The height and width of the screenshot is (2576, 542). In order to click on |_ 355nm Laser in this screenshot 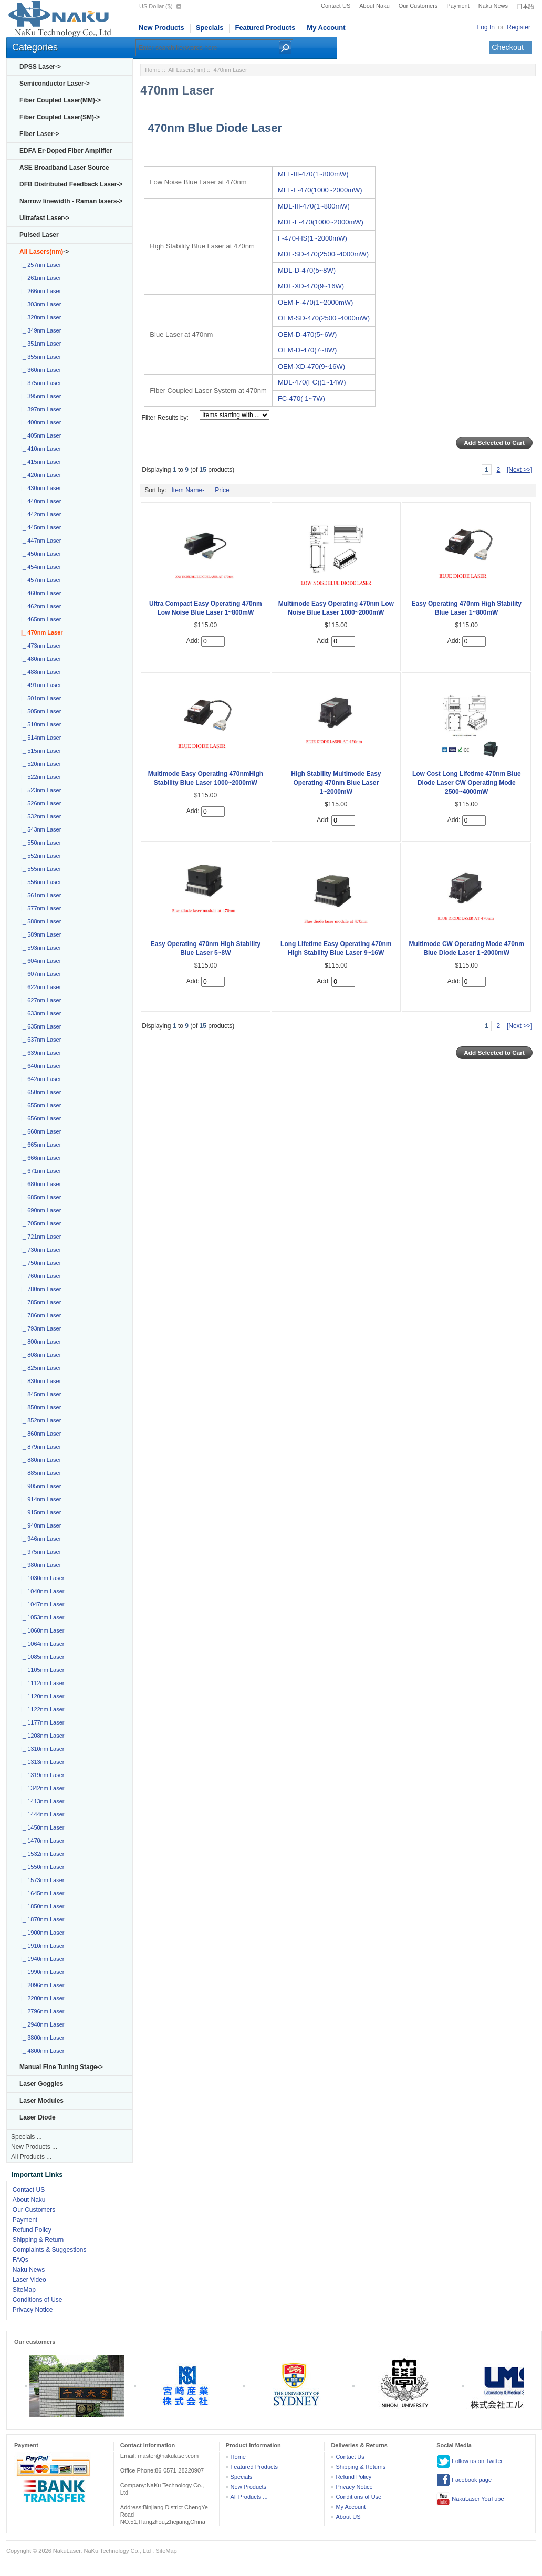, I will do `click(39, 357)`.